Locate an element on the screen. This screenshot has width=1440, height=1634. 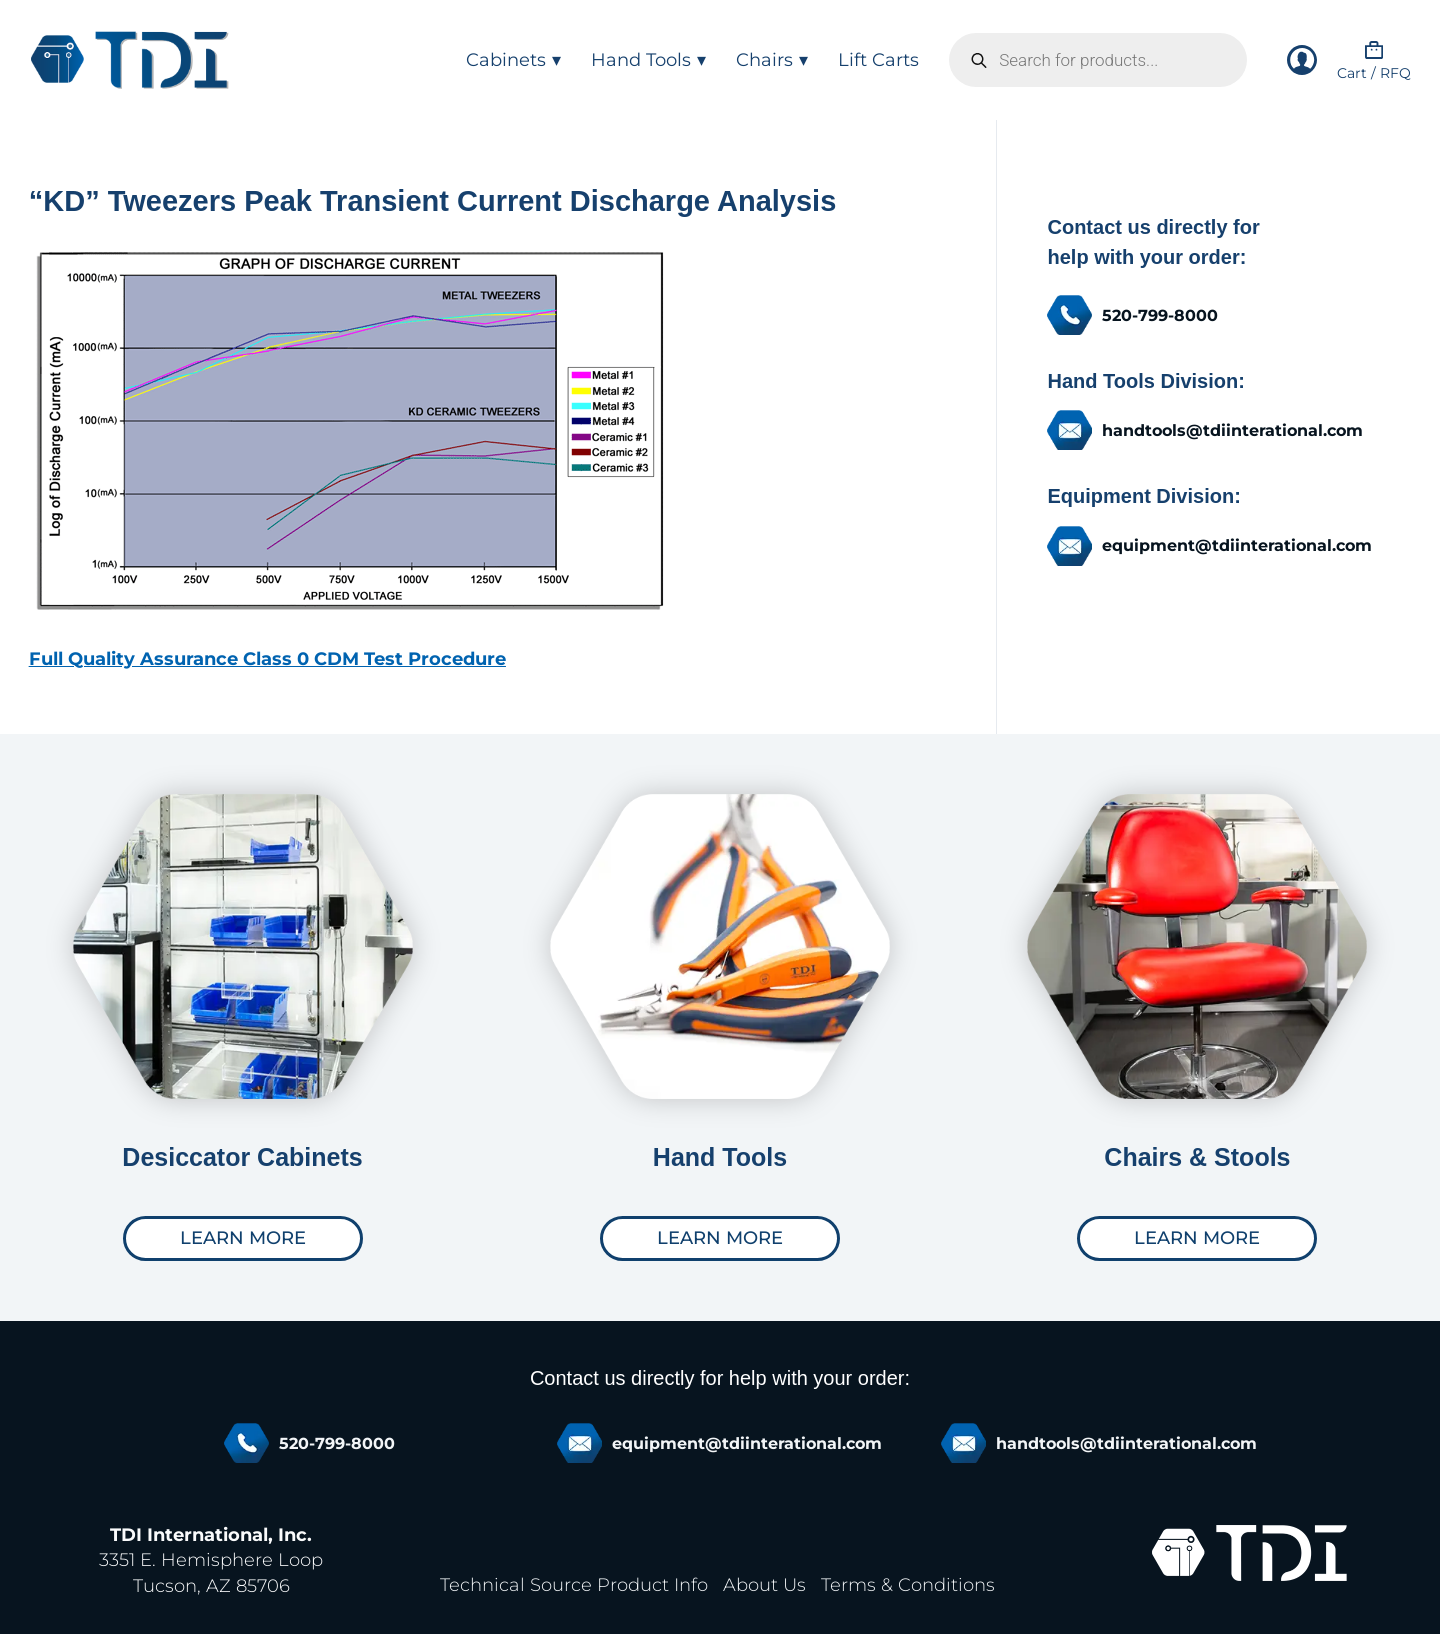
Lift Carts is located at coordinates (878, 60).